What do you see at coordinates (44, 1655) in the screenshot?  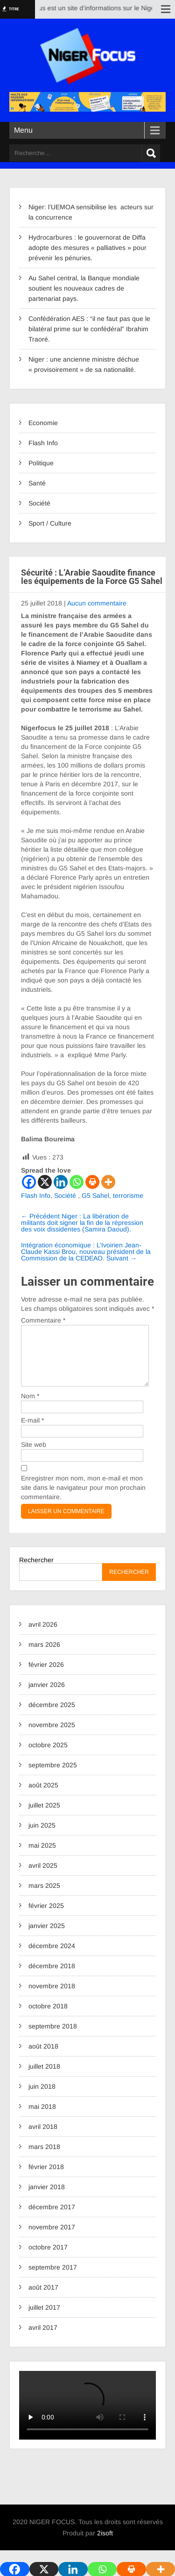 I see `mars 2026` at bounding box center [44, 1655].